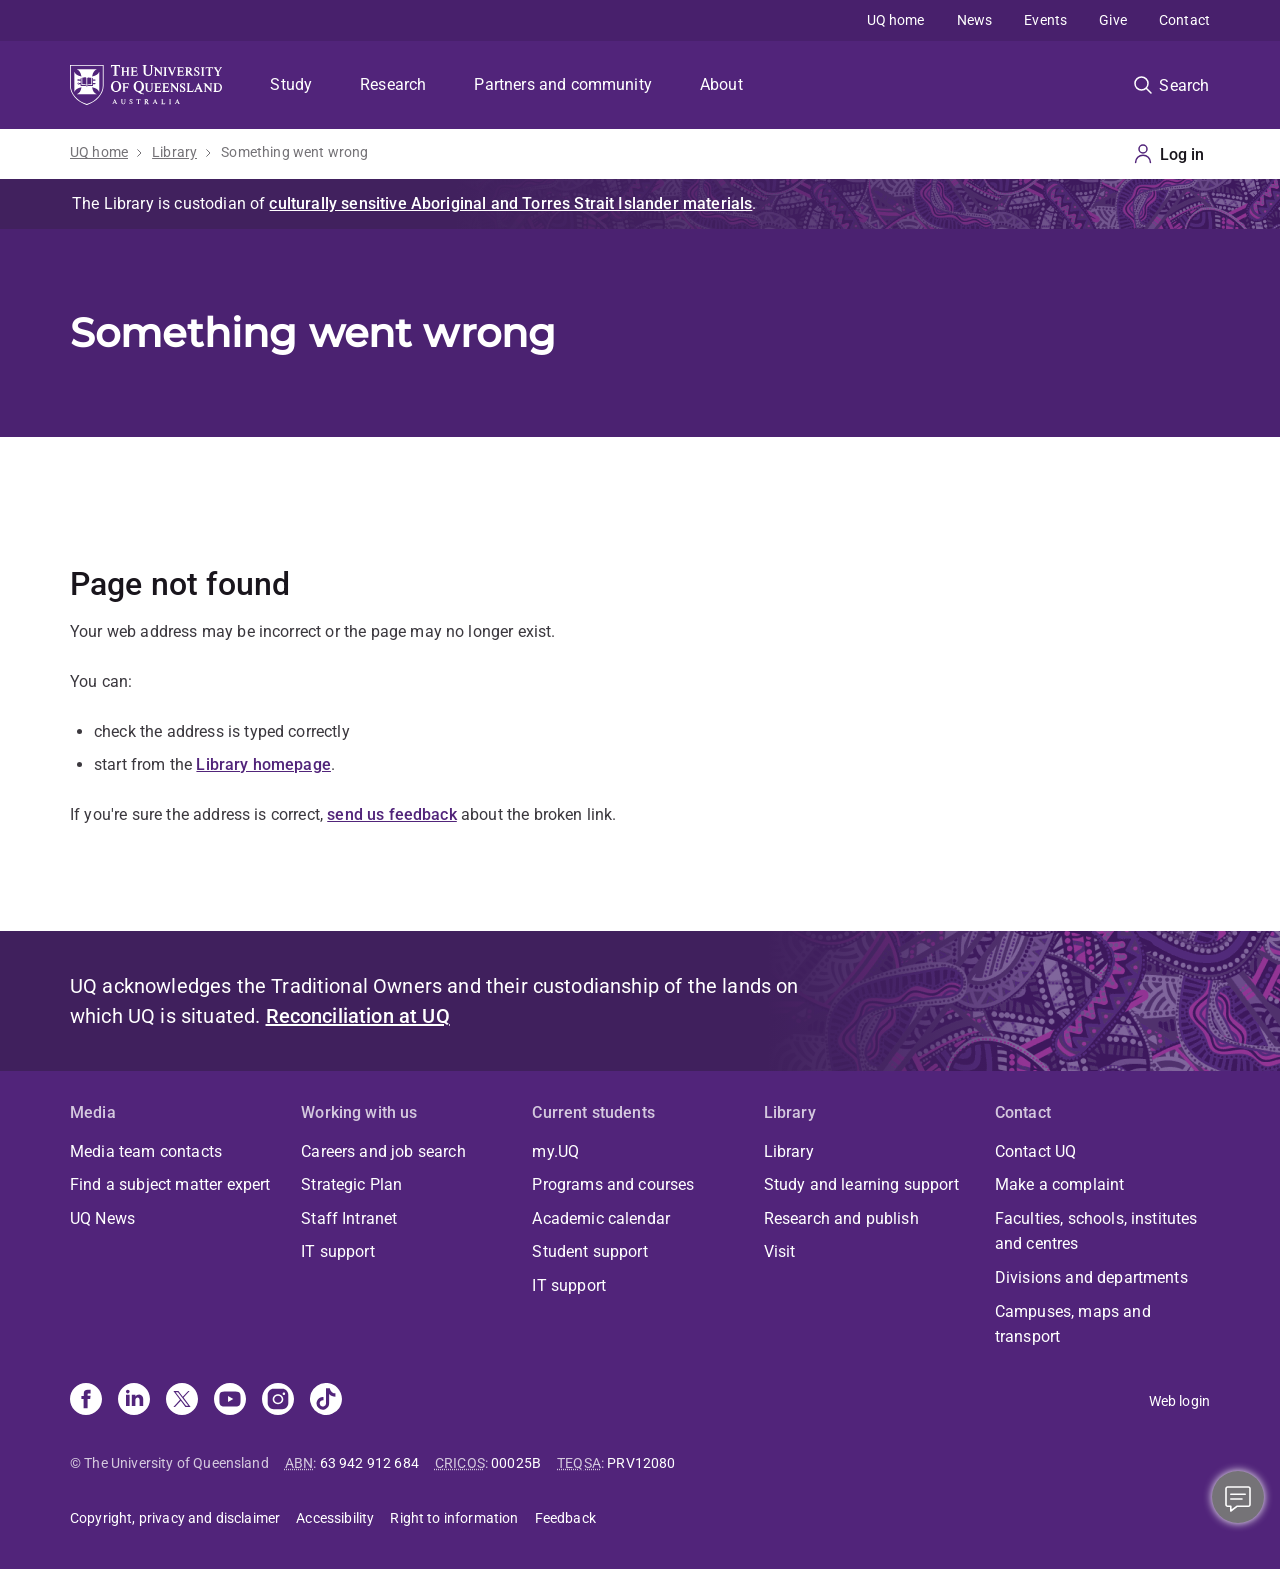 Image resolution: width=1280 pixels, height=1569 pixels. I want to click on Divisions and departments, so click(1091, 1277).